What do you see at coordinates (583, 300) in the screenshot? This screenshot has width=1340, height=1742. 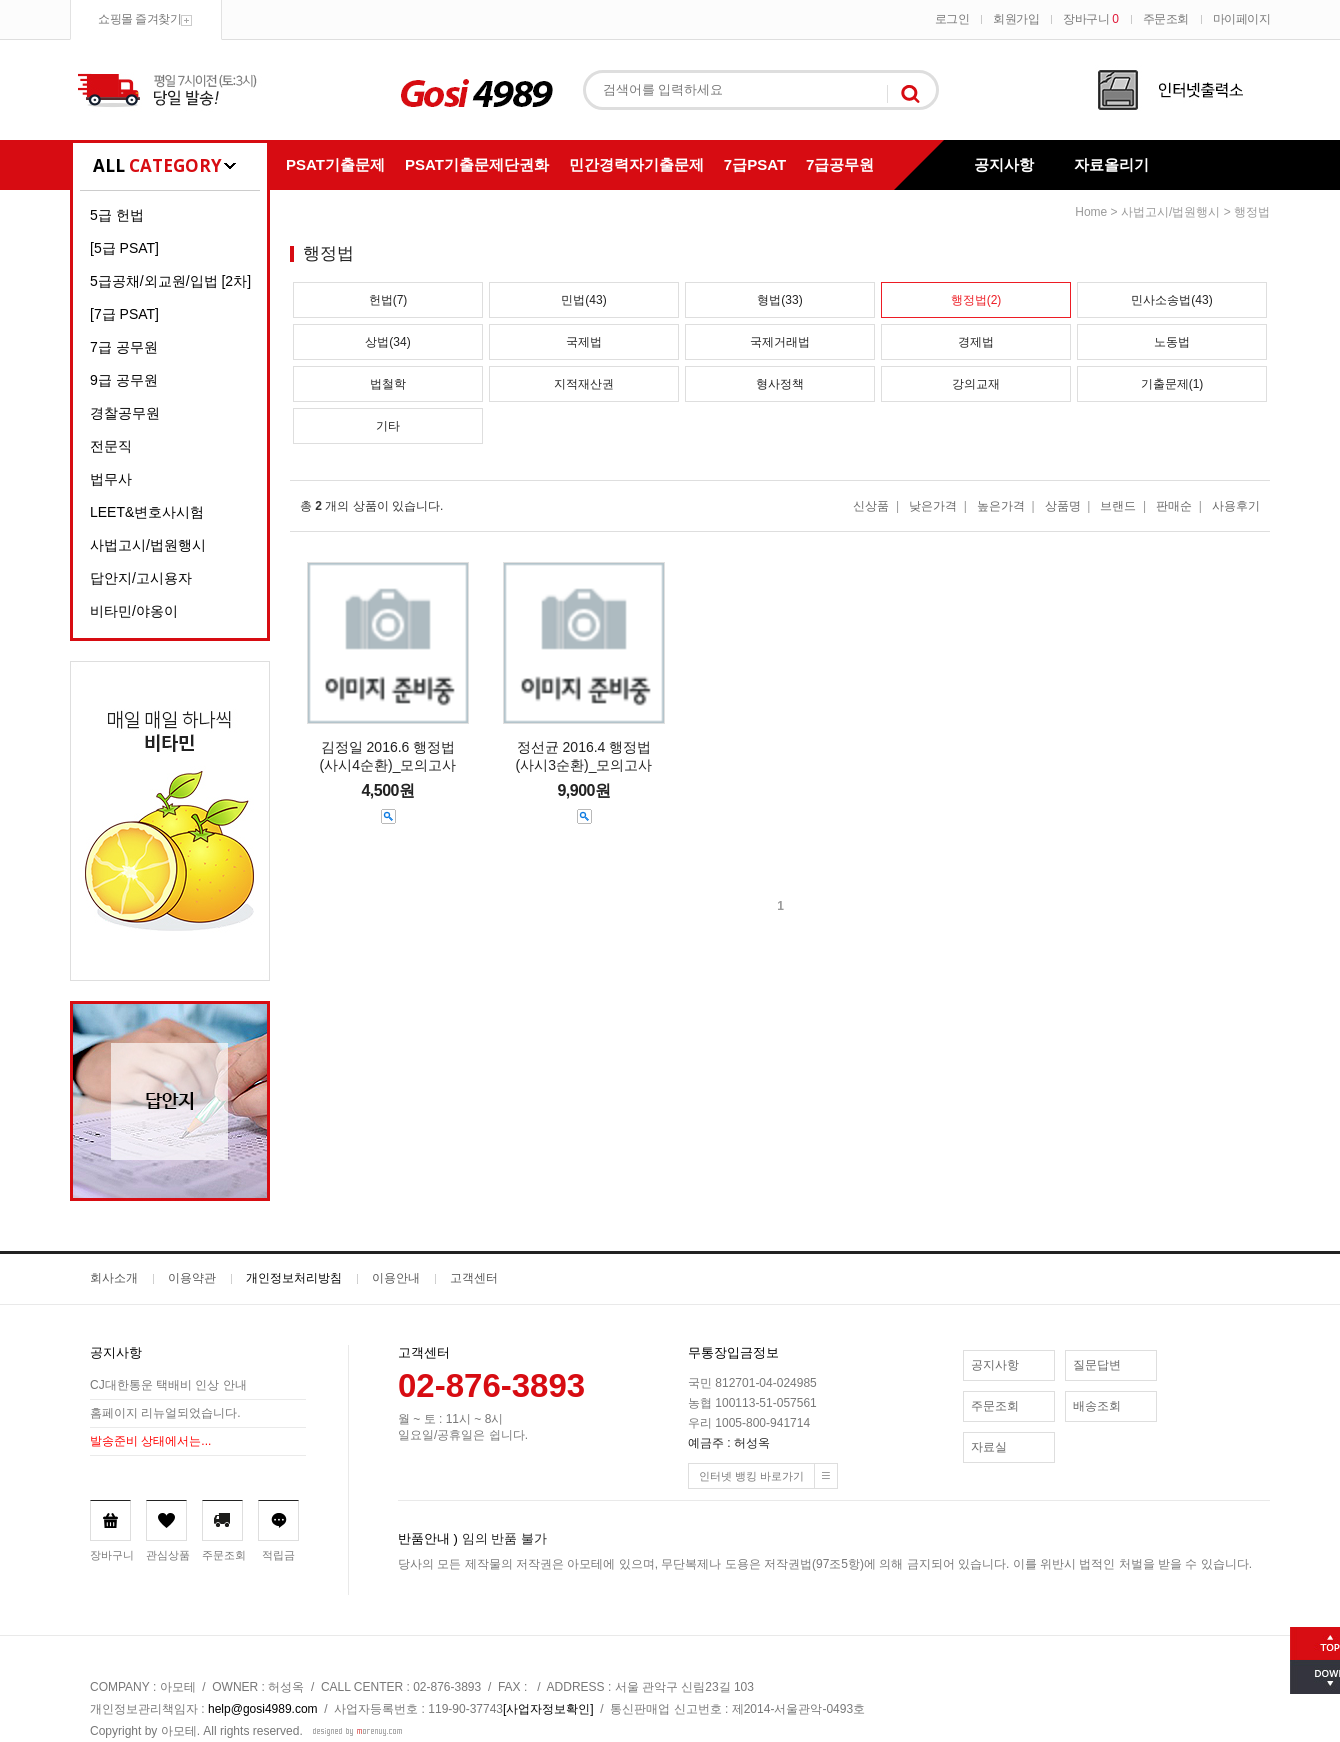 I see `민법(43)` at bounding box center [583, 300].